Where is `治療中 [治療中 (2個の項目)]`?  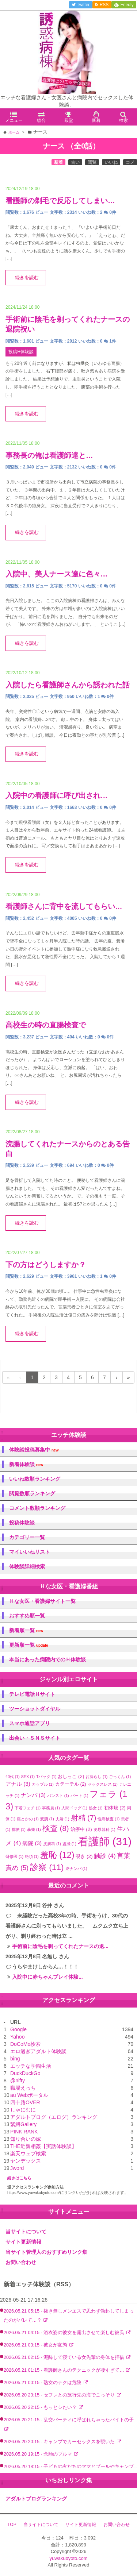 治療中 [治療中 (2個の項目)] is located at coordinates (81, 1829).